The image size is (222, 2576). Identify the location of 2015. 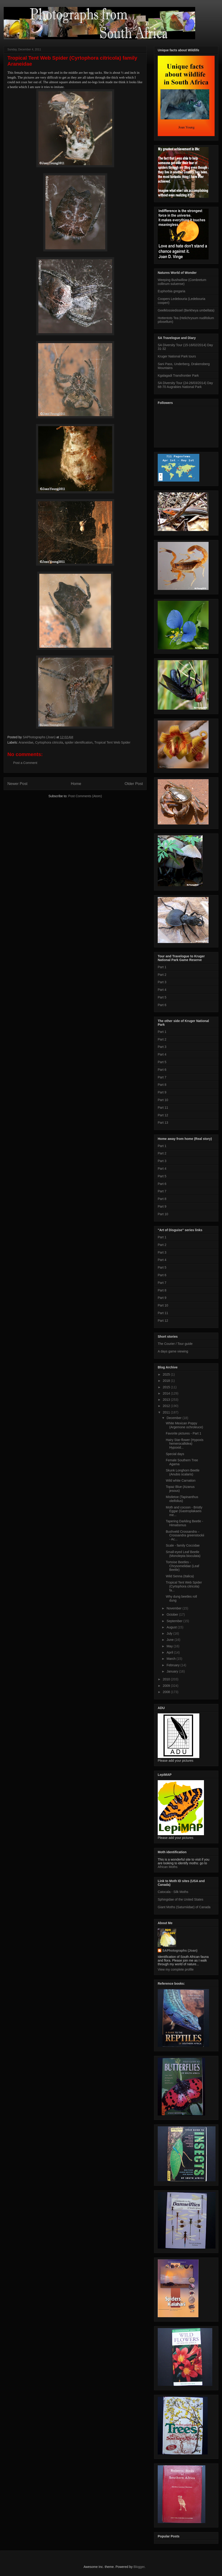
(167, 1387).